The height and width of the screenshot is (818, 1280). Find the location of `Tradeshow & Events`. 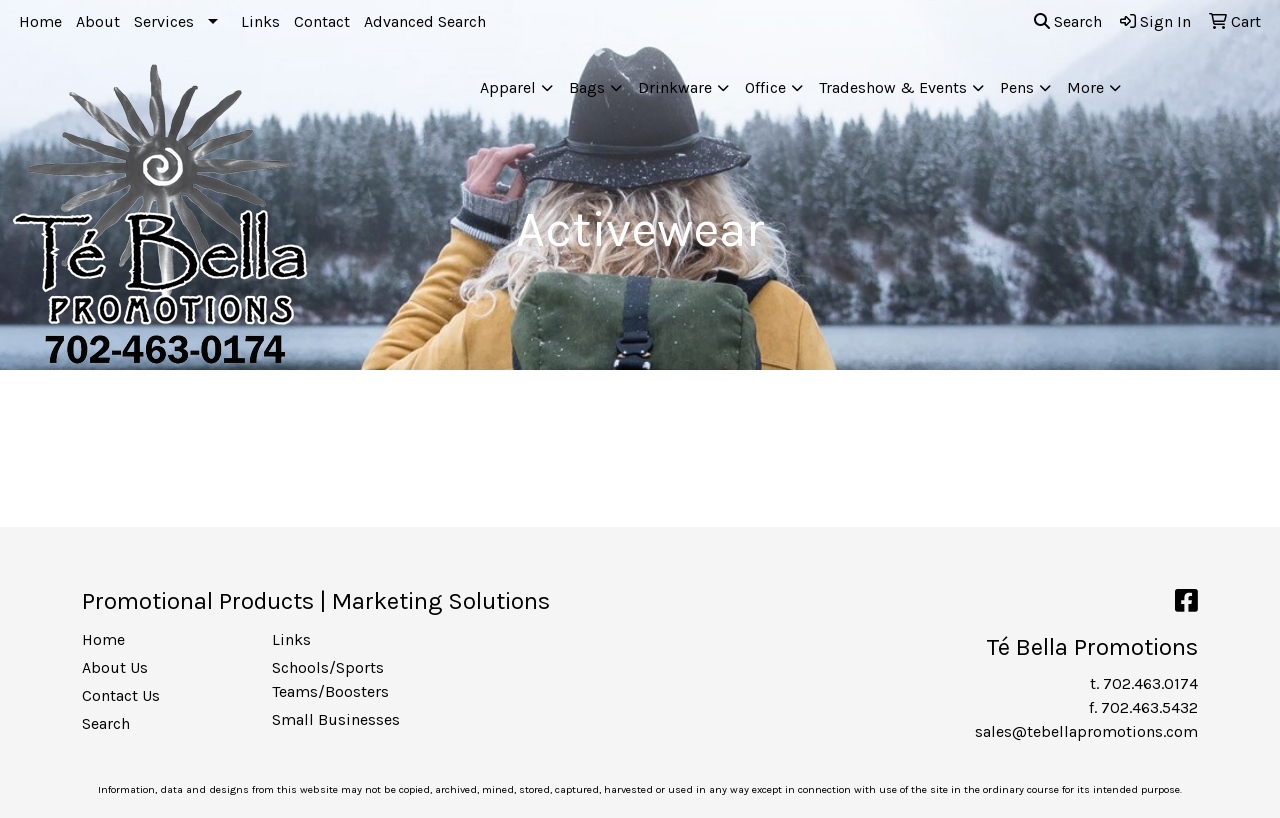

Tradeshow & Events is located at coordinates (893, 87).